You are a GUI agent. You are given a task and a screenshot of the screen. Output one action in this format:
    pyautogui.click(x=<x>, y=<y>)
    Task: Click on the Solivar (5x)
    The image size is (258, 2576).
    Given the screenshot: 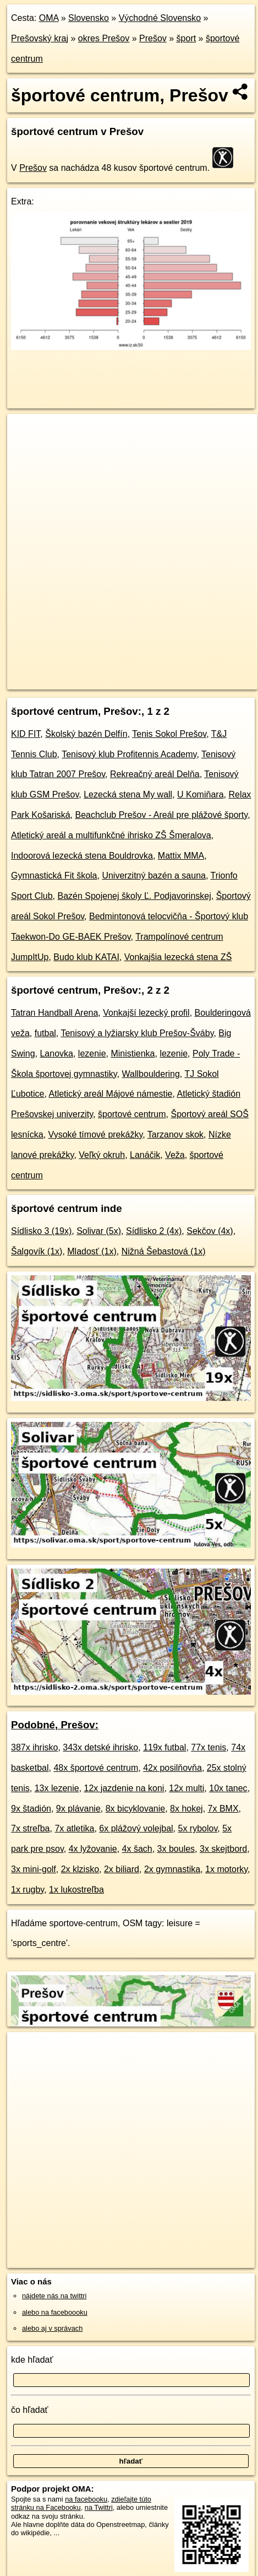 What is the action you would take?
    pyautogui.click(x=98, y=1231)
    